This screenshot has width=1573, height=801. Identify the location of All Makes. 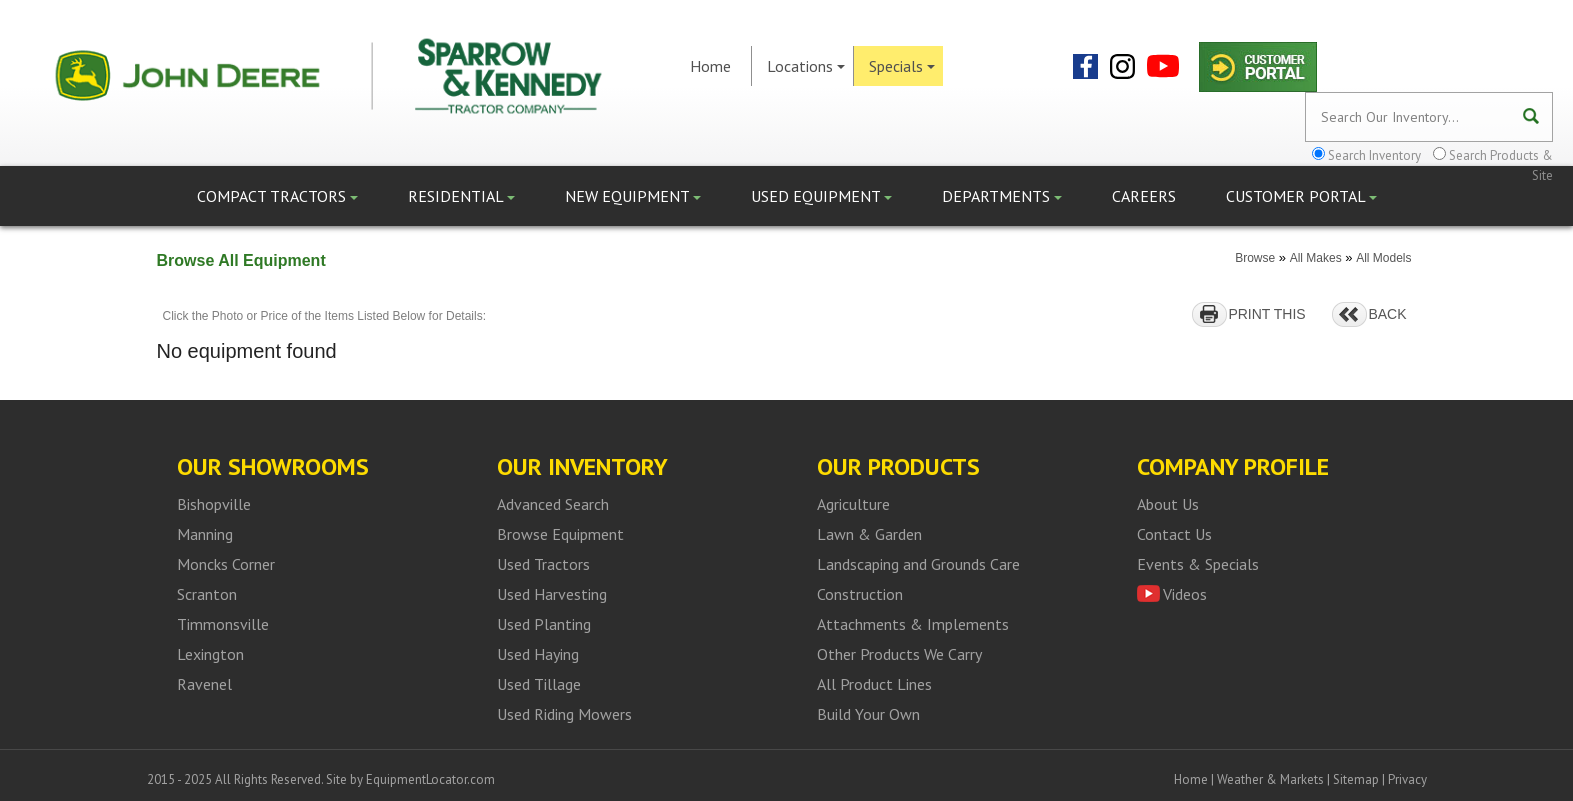
(1316, 258).